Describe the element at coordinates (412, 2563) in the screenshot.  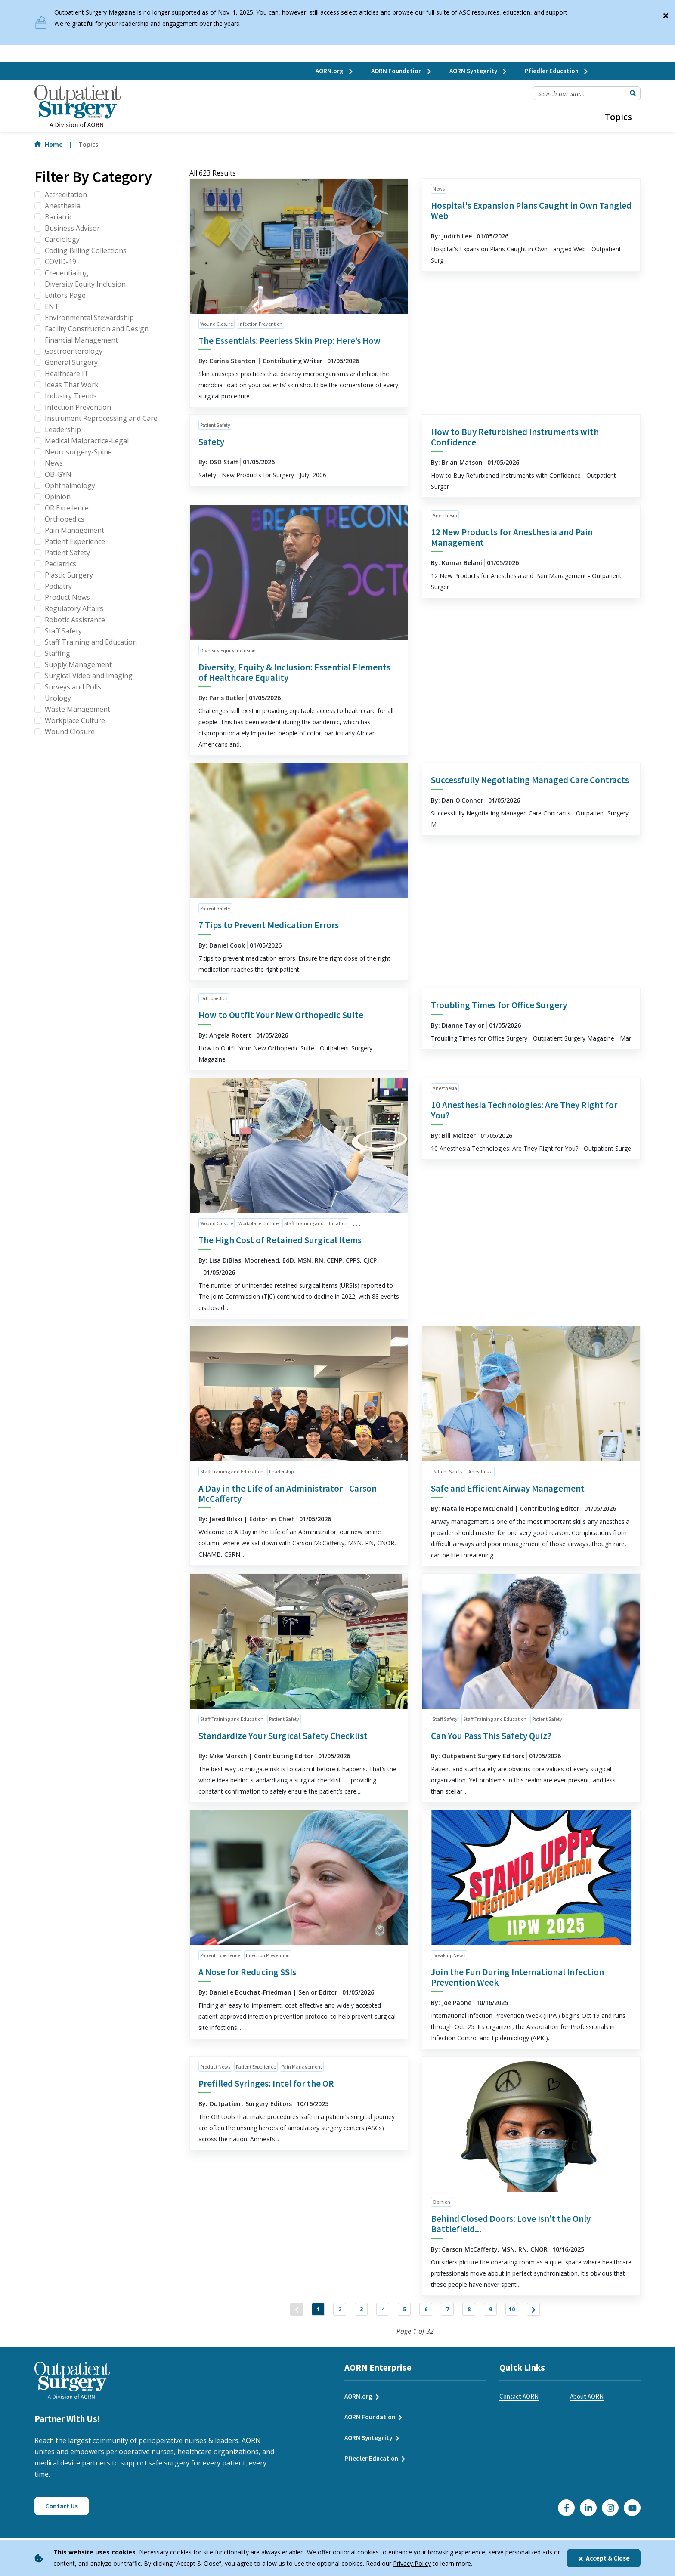
I see `Privacy Policy [privacy policy]` at that location.